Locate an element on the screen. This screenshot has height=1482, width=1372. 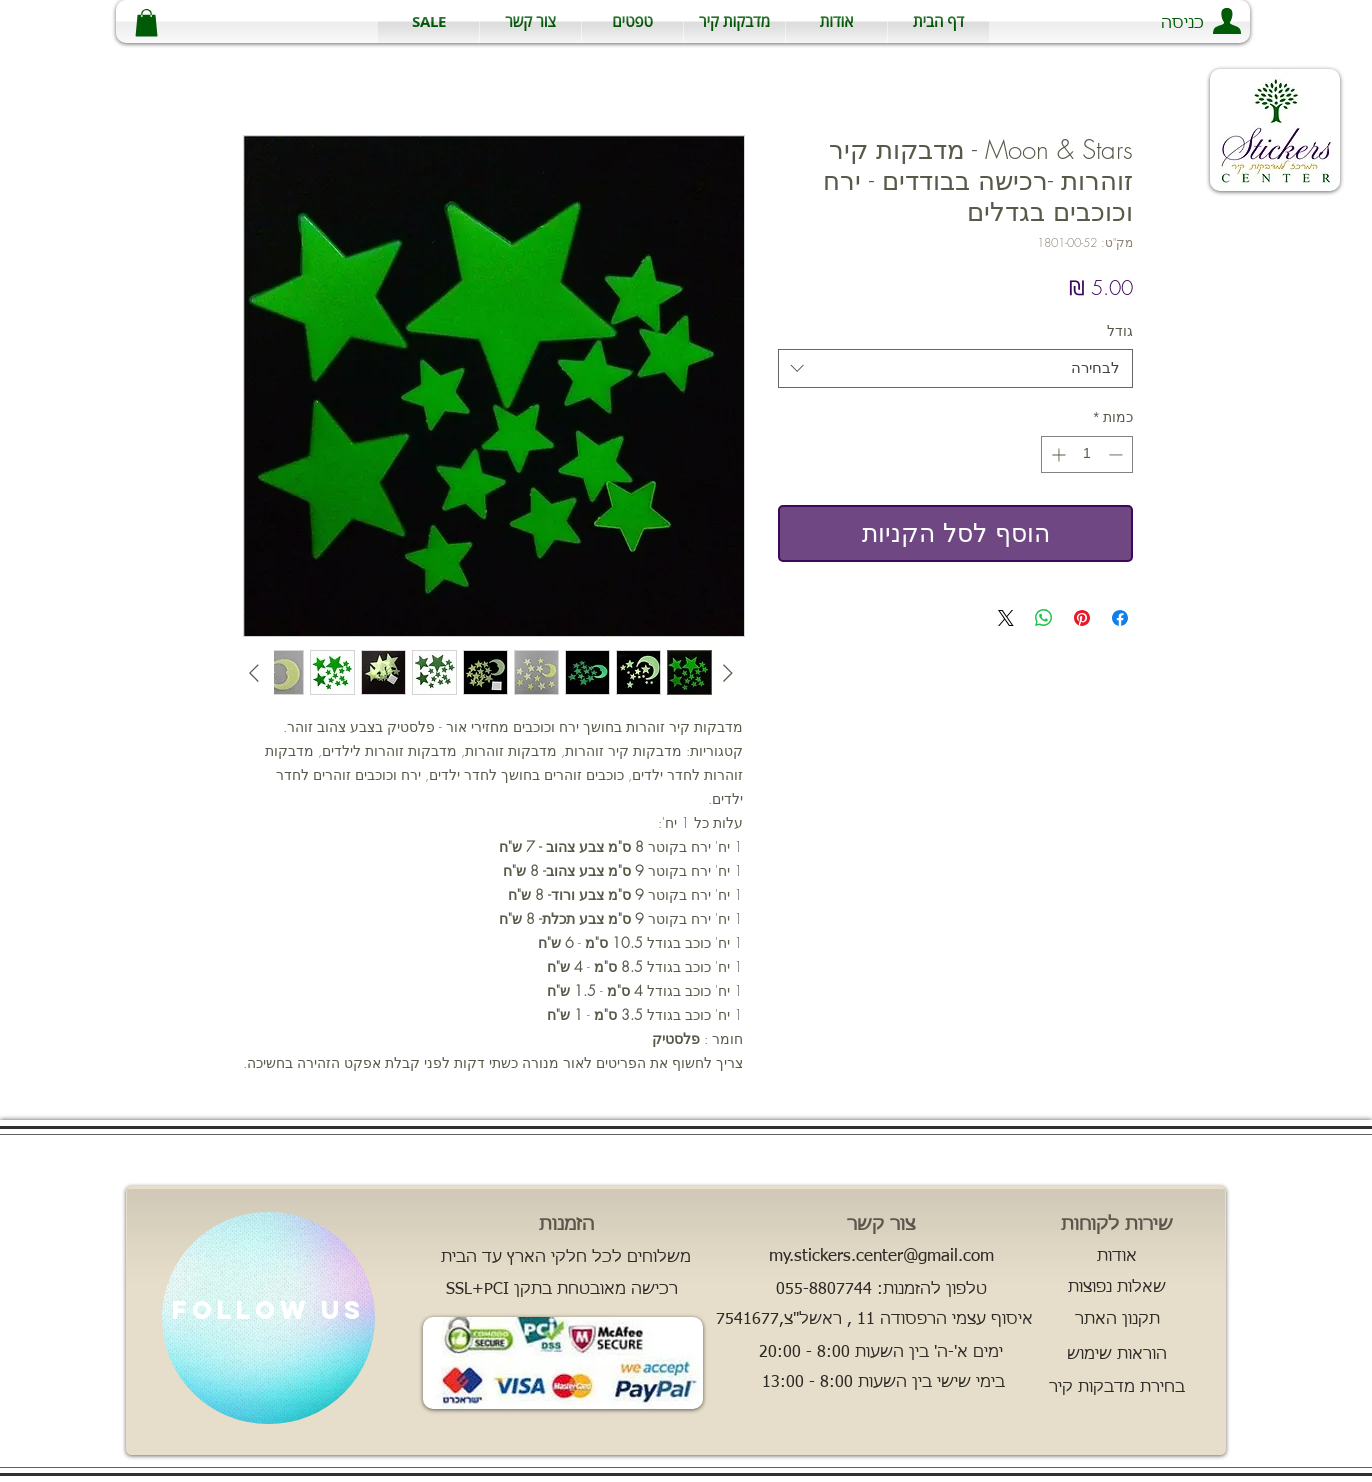
[משלוחים לכל חלקי הארץ עד הבית] is located at coordinates (566, 1258).